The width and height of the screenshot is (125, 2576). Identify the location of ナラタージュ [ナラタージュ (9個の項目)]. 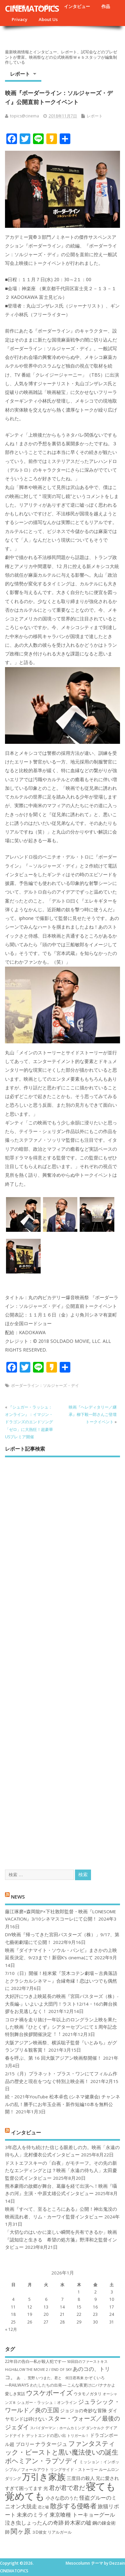
(51, 2444).